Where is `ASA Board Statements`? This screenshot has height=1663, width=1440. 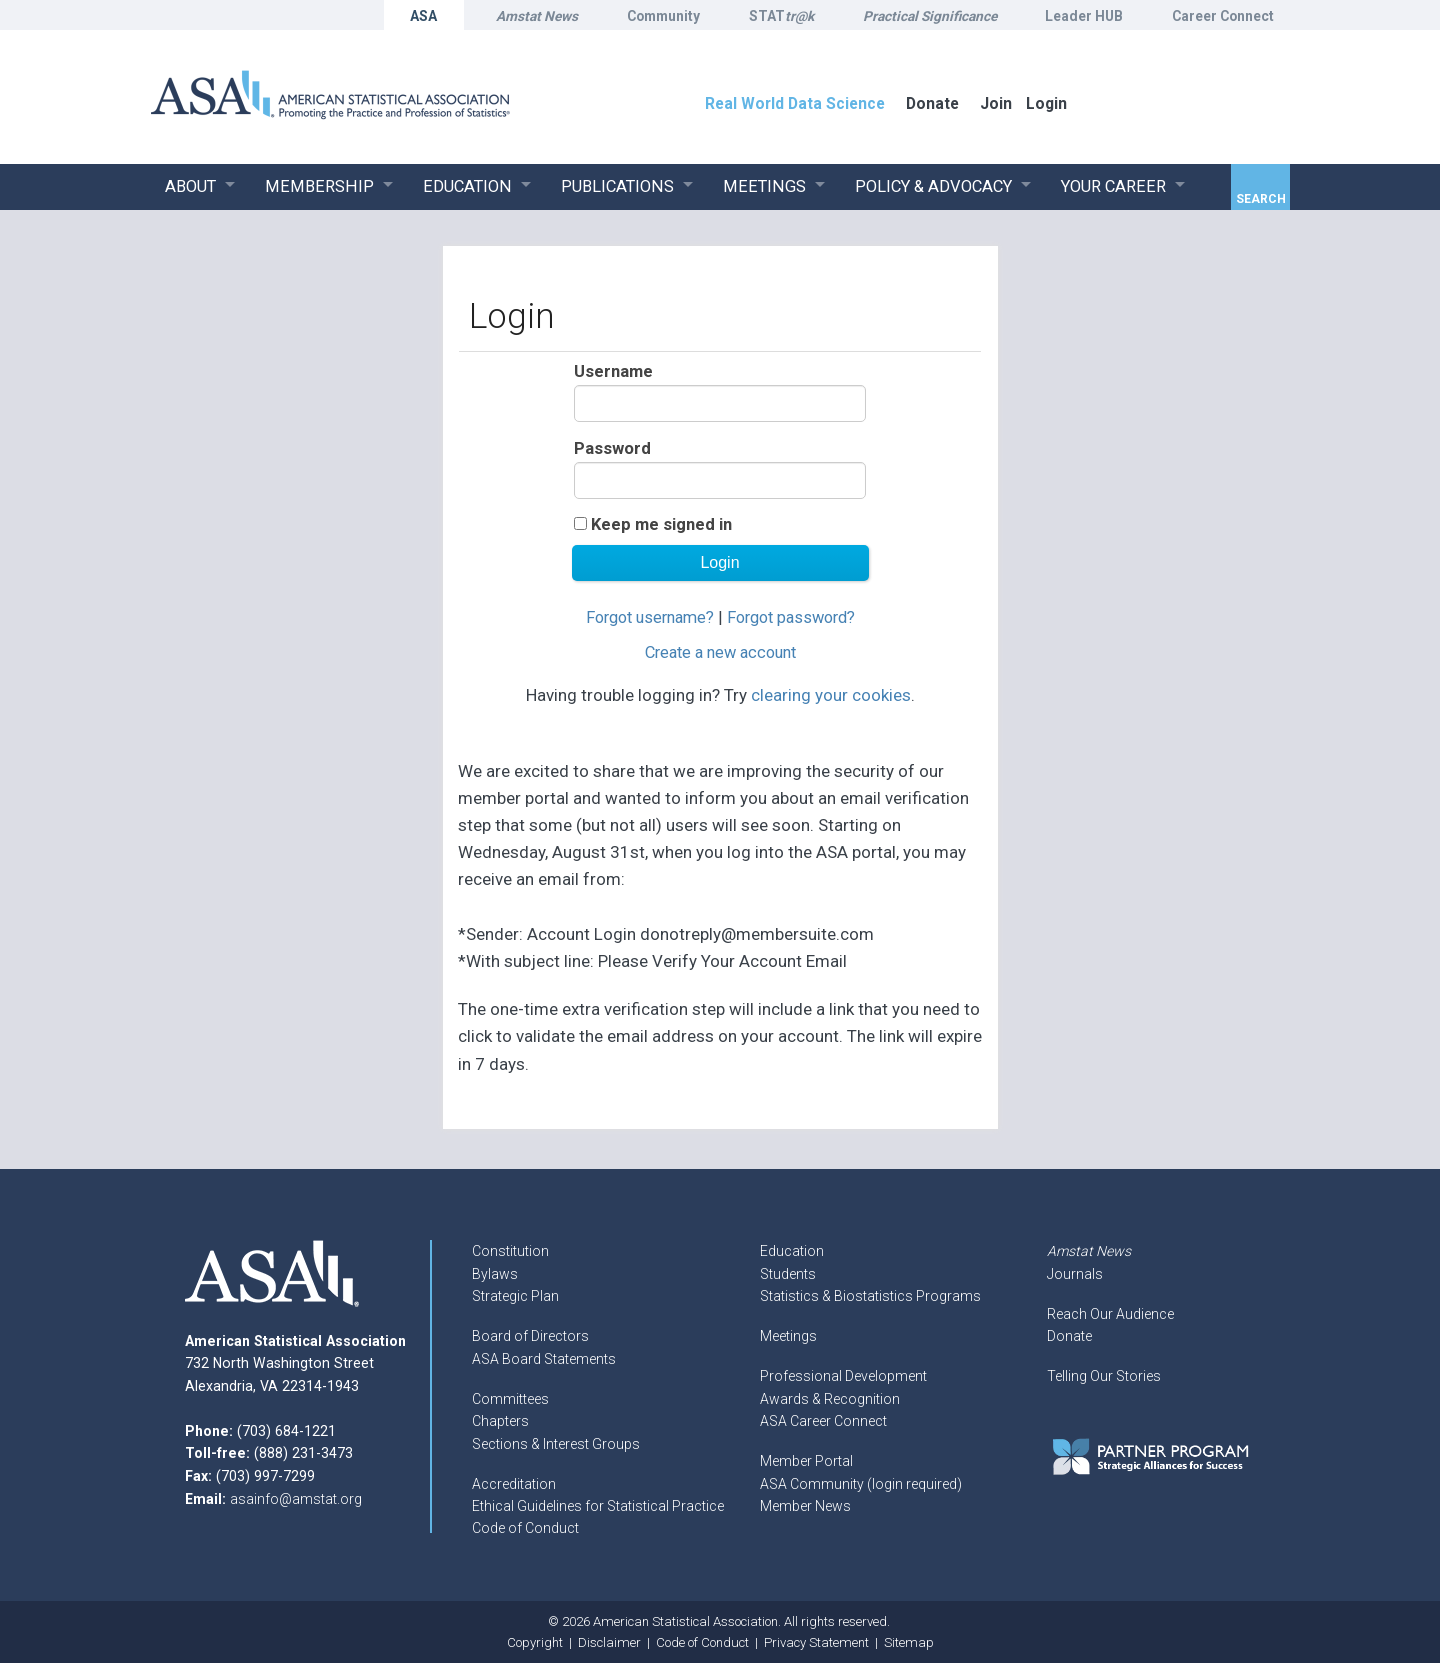
ASA Board Statements is located at coordinates (544, 1359).